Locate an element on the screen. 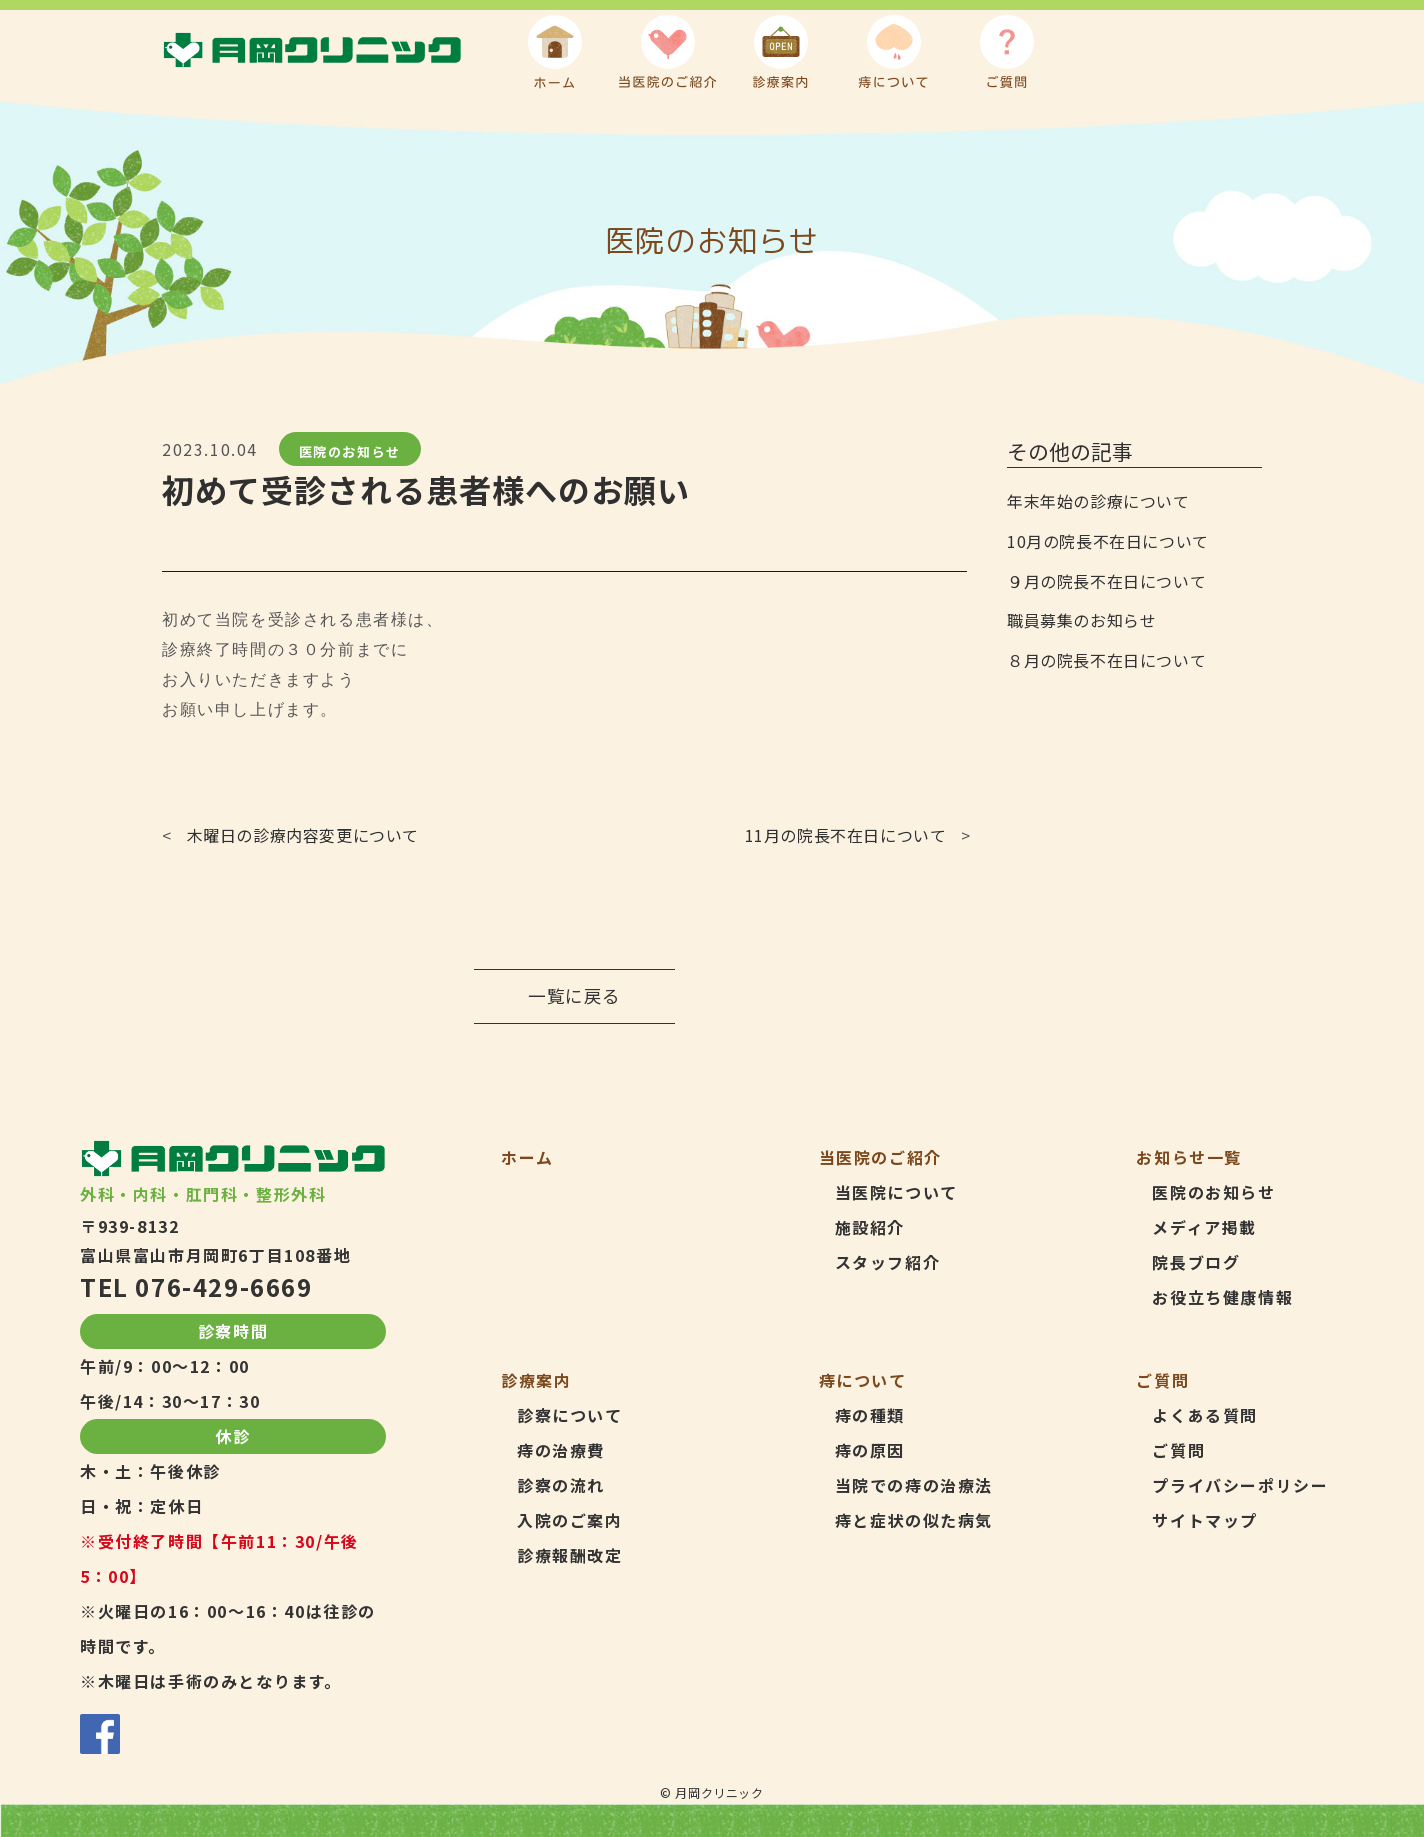 The width and height of the screenshot is (1424, 1837). お役立ち健康情報 is located at coordinates (1222, 1297).